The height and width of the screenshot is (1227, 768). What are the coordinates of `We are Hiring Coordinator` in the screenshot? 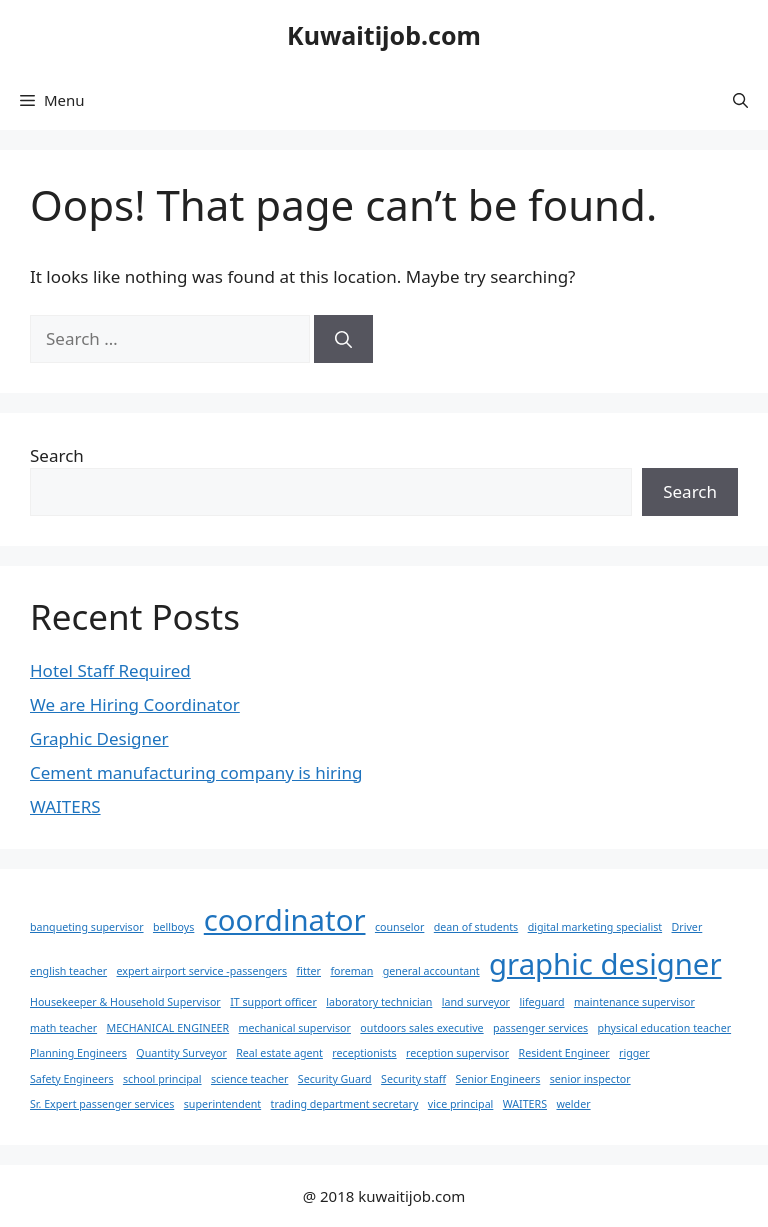 It's located at (135, 704).